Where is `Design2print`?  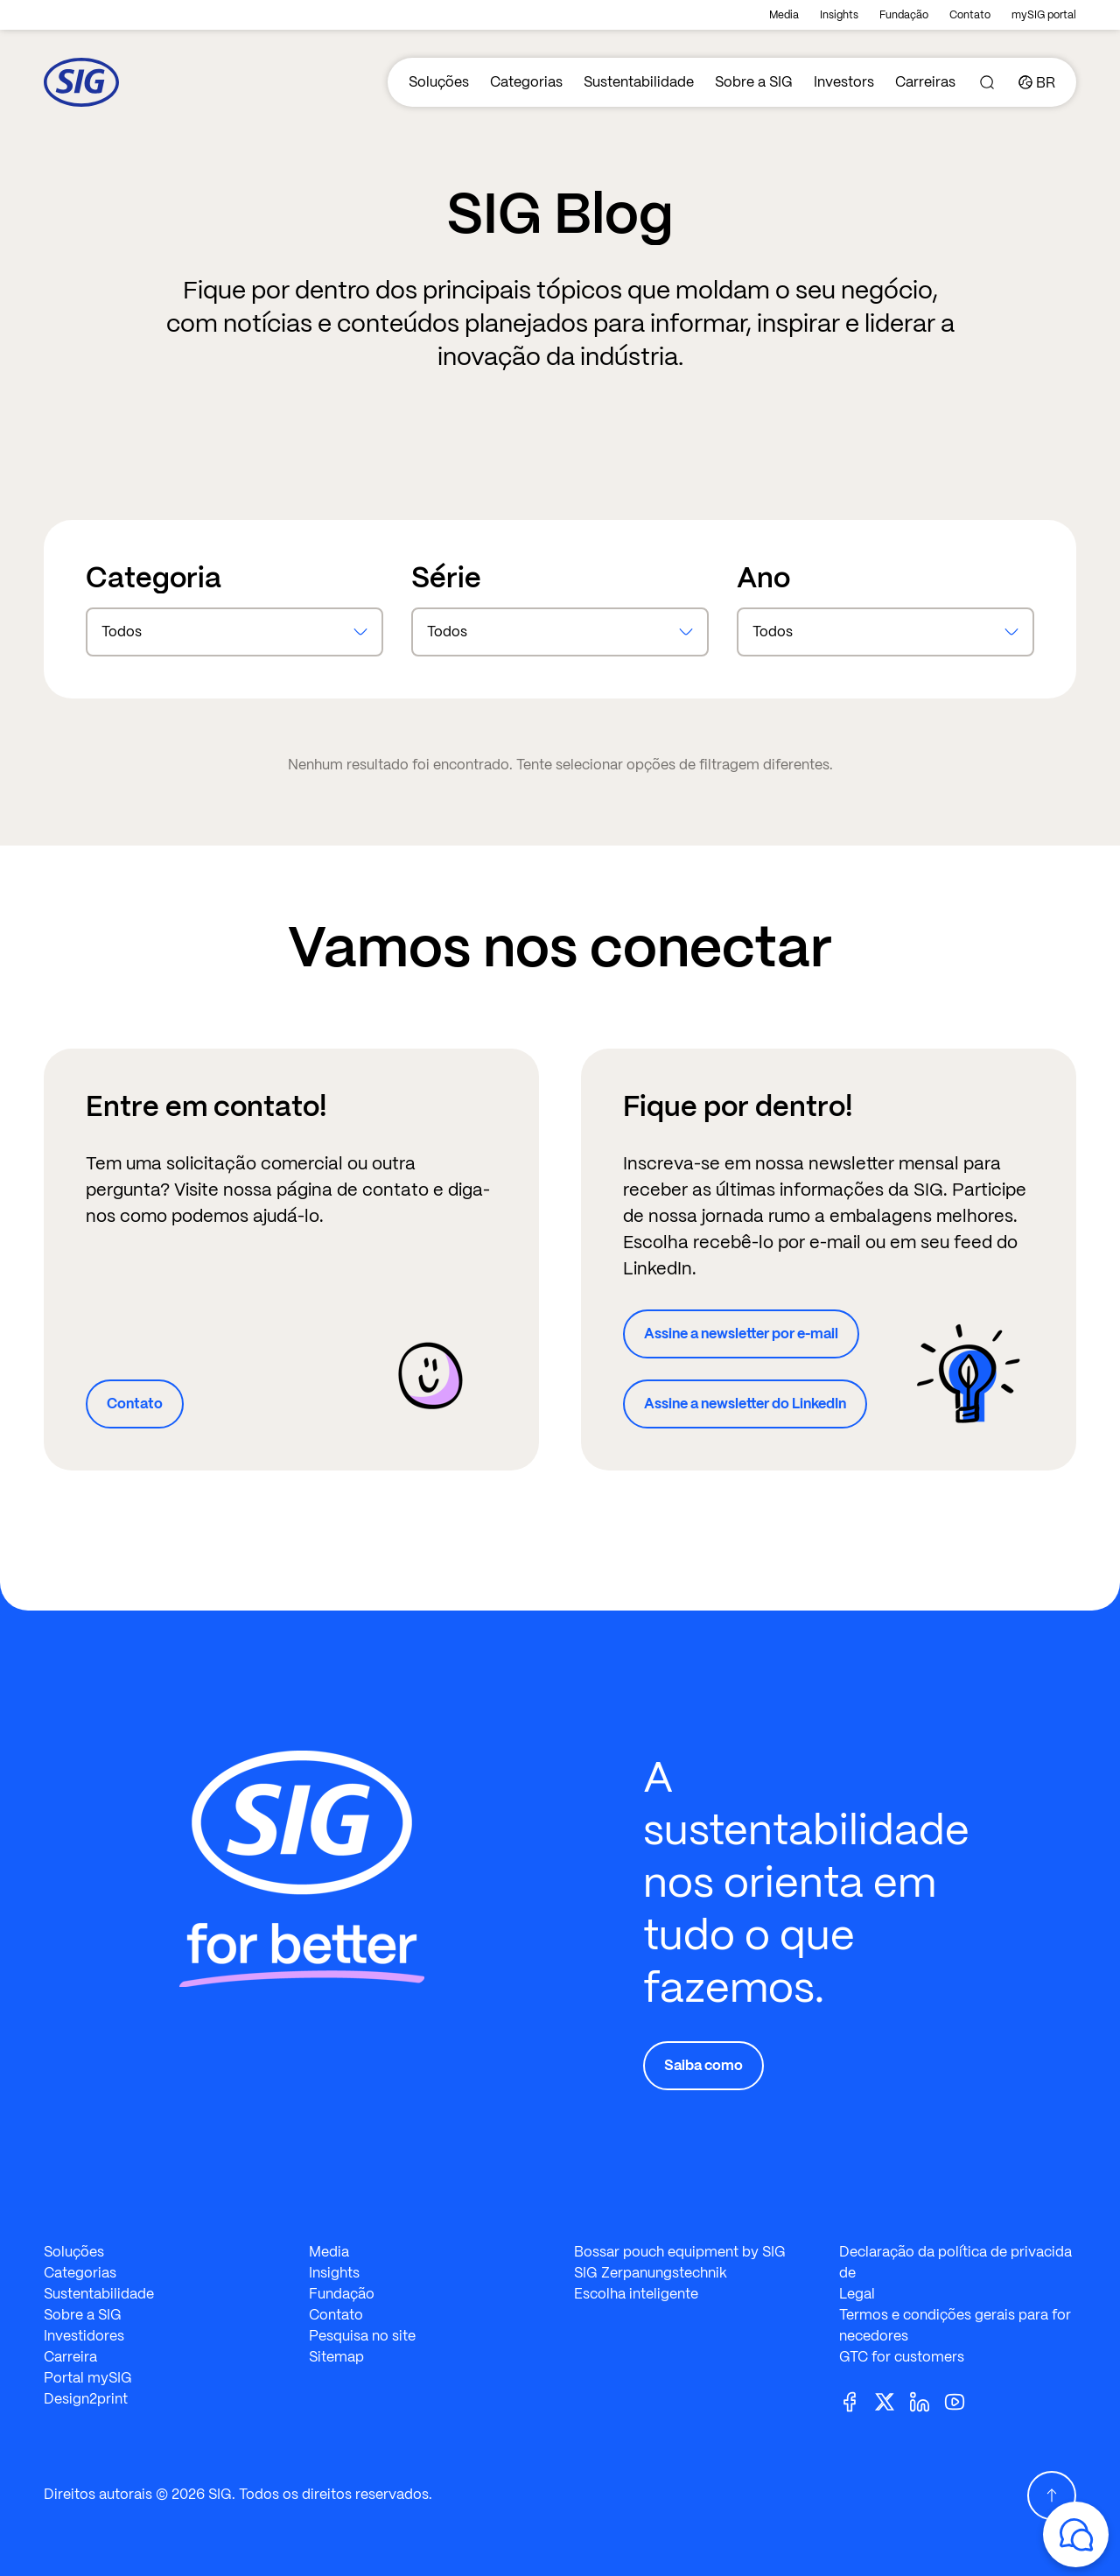 Design2print is located at coordinates (86, 2399).